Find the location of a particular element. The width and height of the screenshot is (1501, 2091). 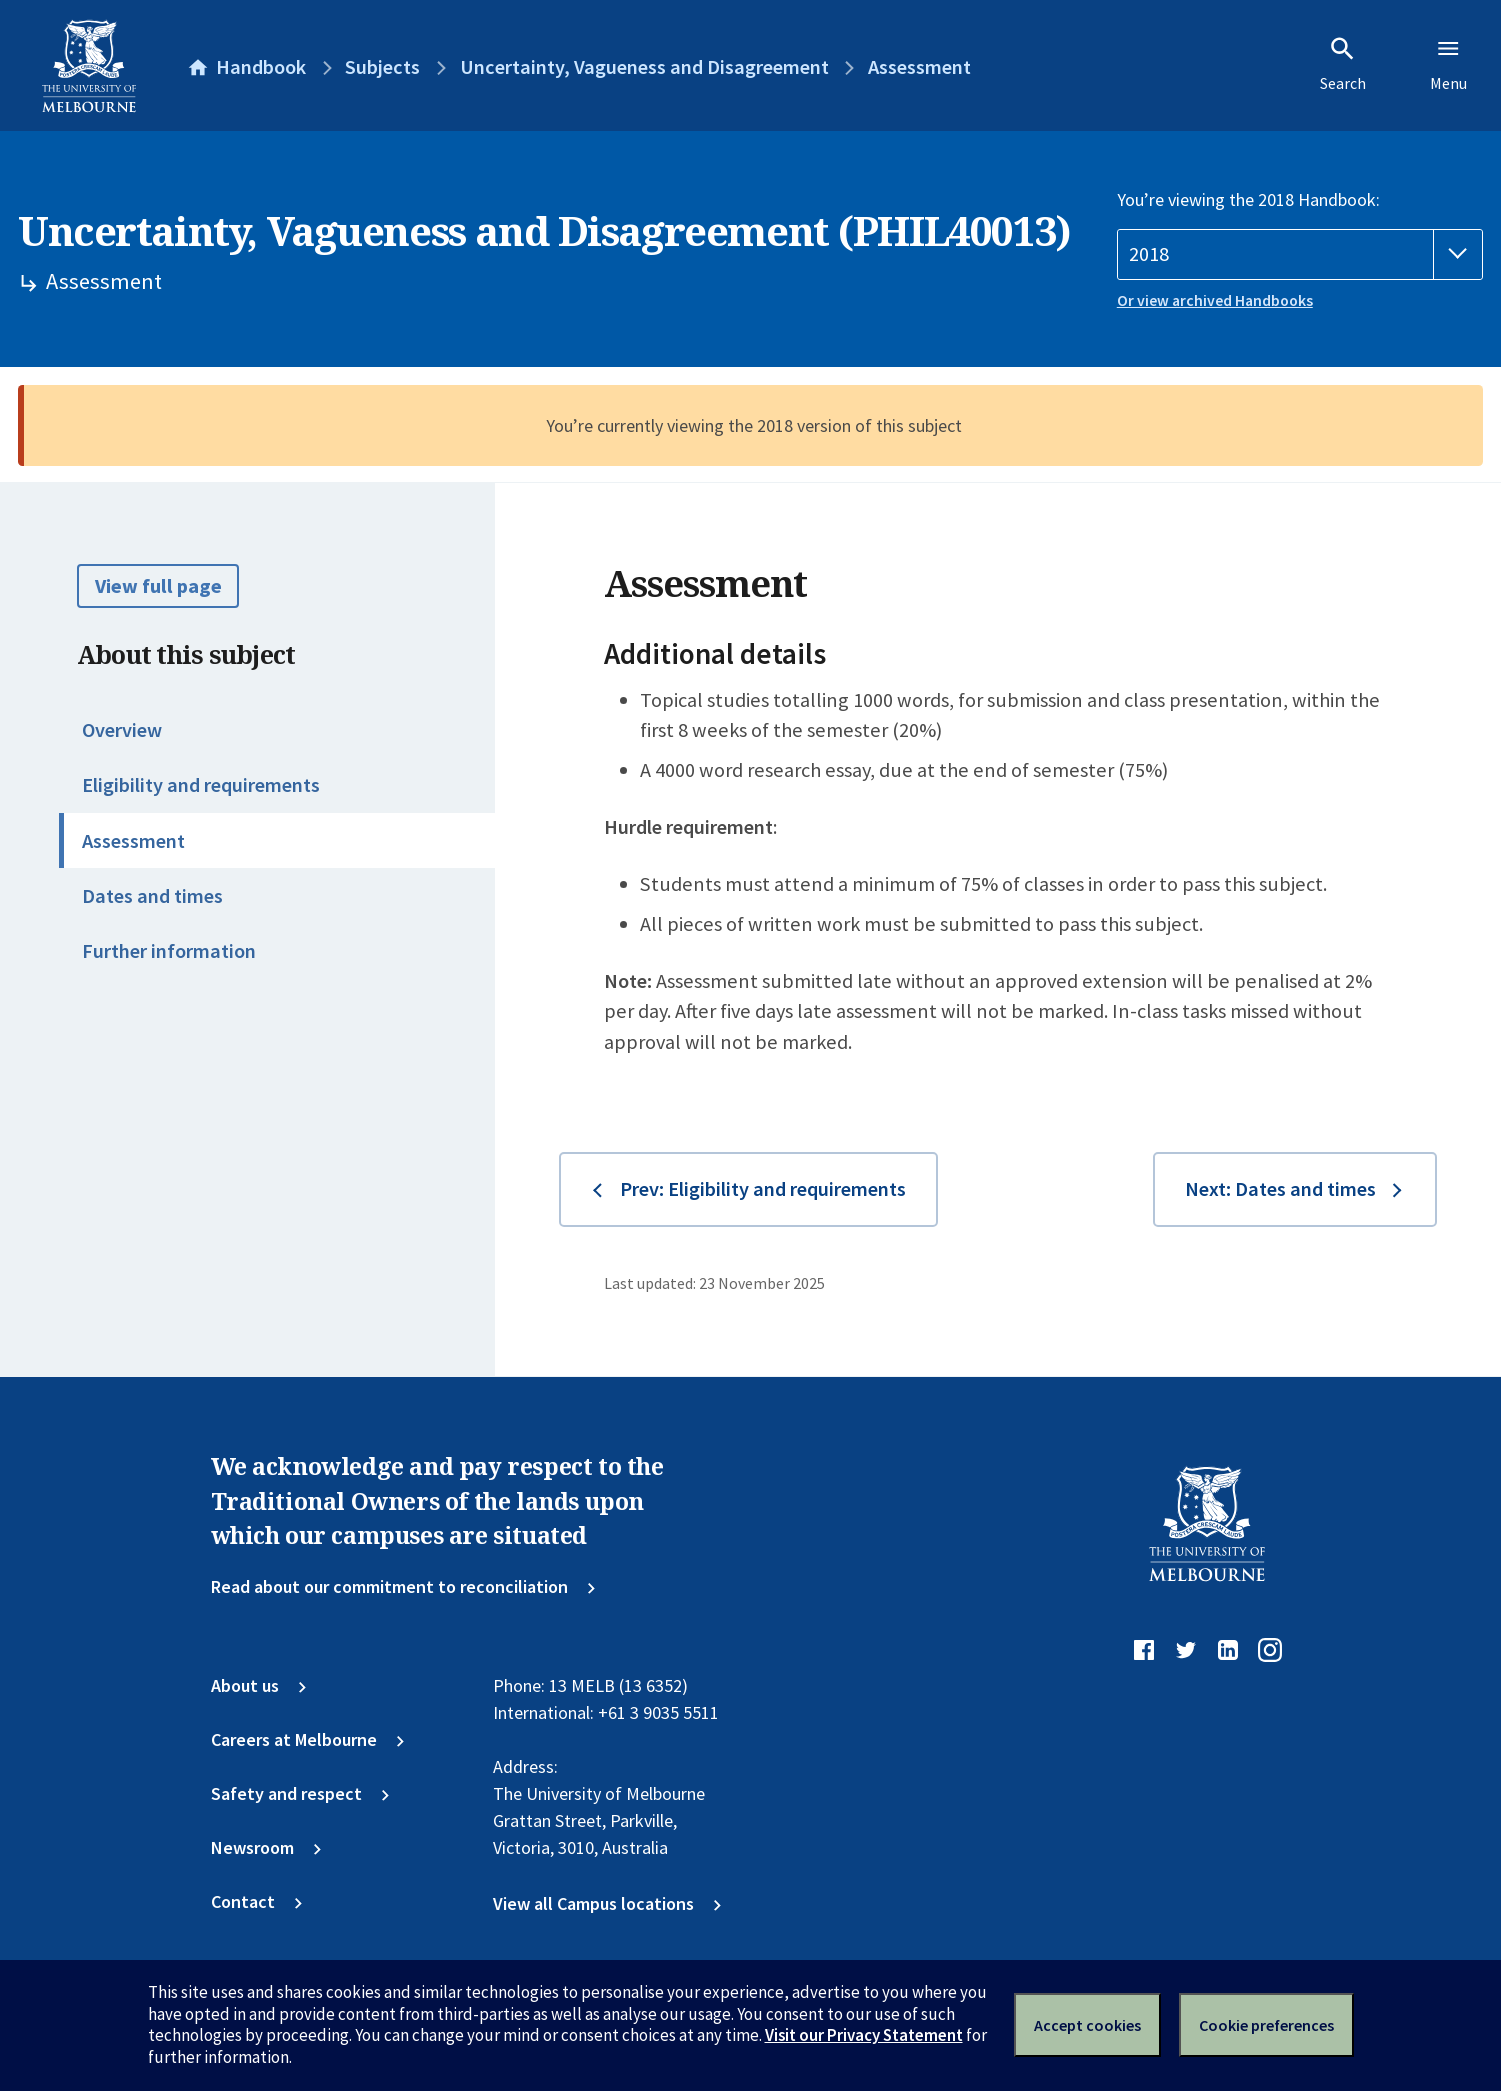

Prev: Eligibility and requirements is located at coordinates (763, 1189).